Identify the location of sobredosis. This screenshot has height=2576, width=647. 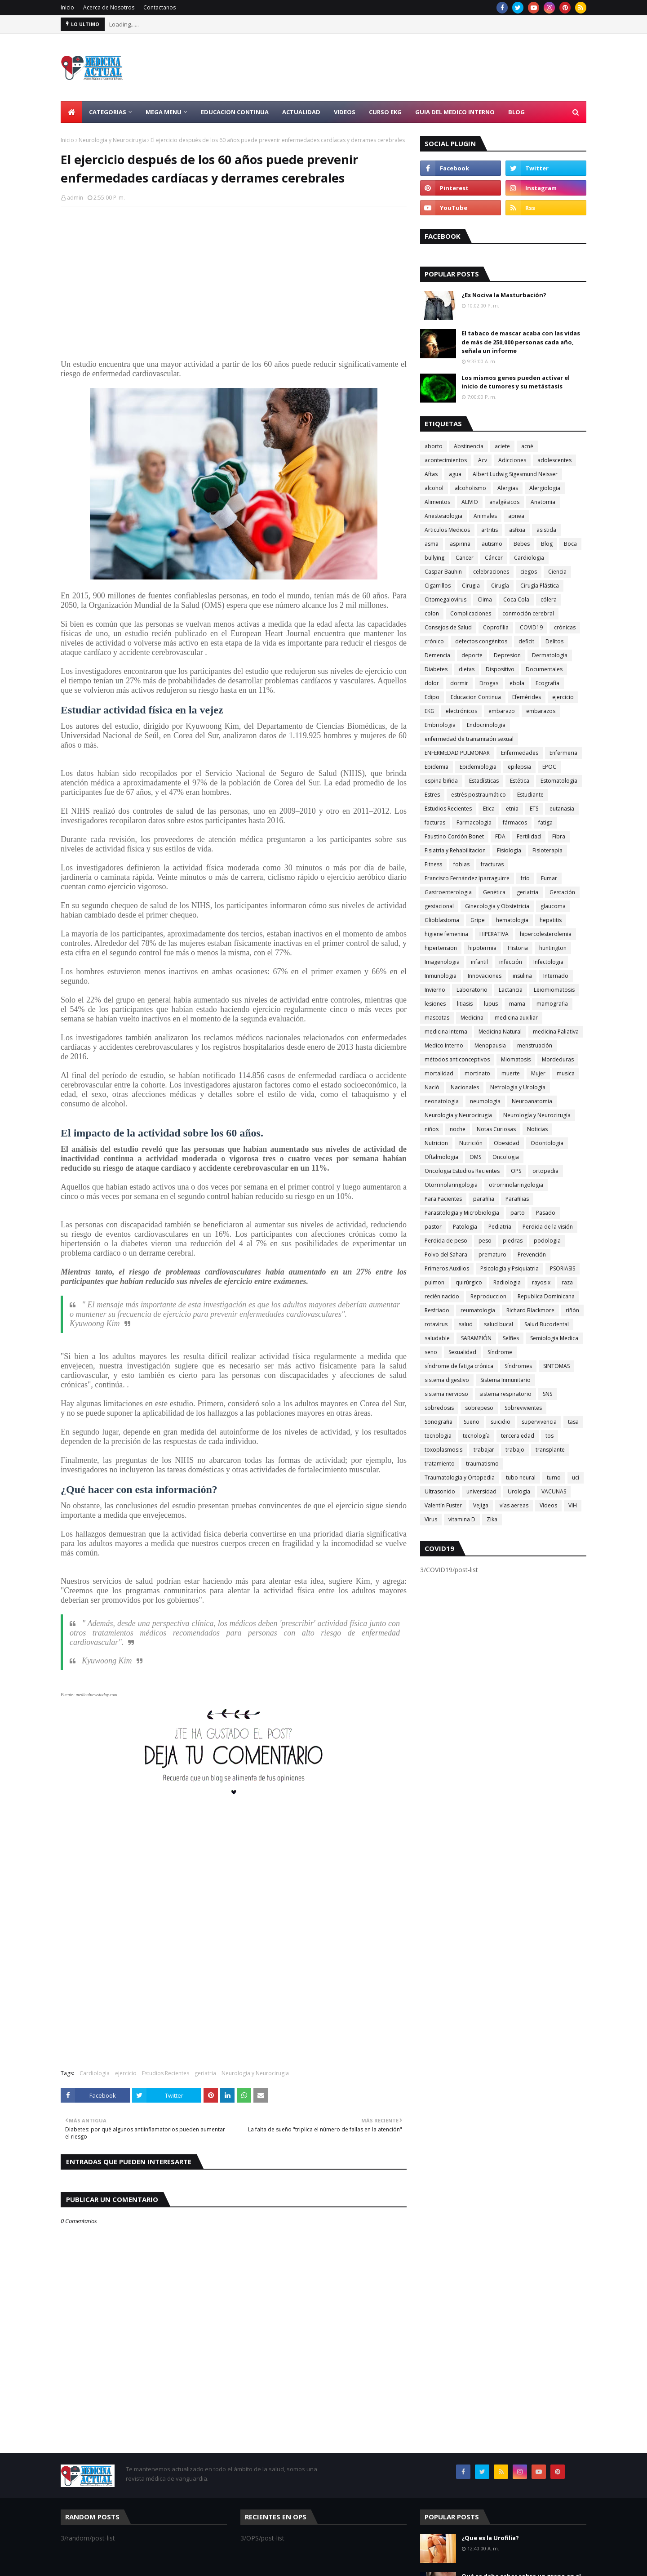
(439, 1408).